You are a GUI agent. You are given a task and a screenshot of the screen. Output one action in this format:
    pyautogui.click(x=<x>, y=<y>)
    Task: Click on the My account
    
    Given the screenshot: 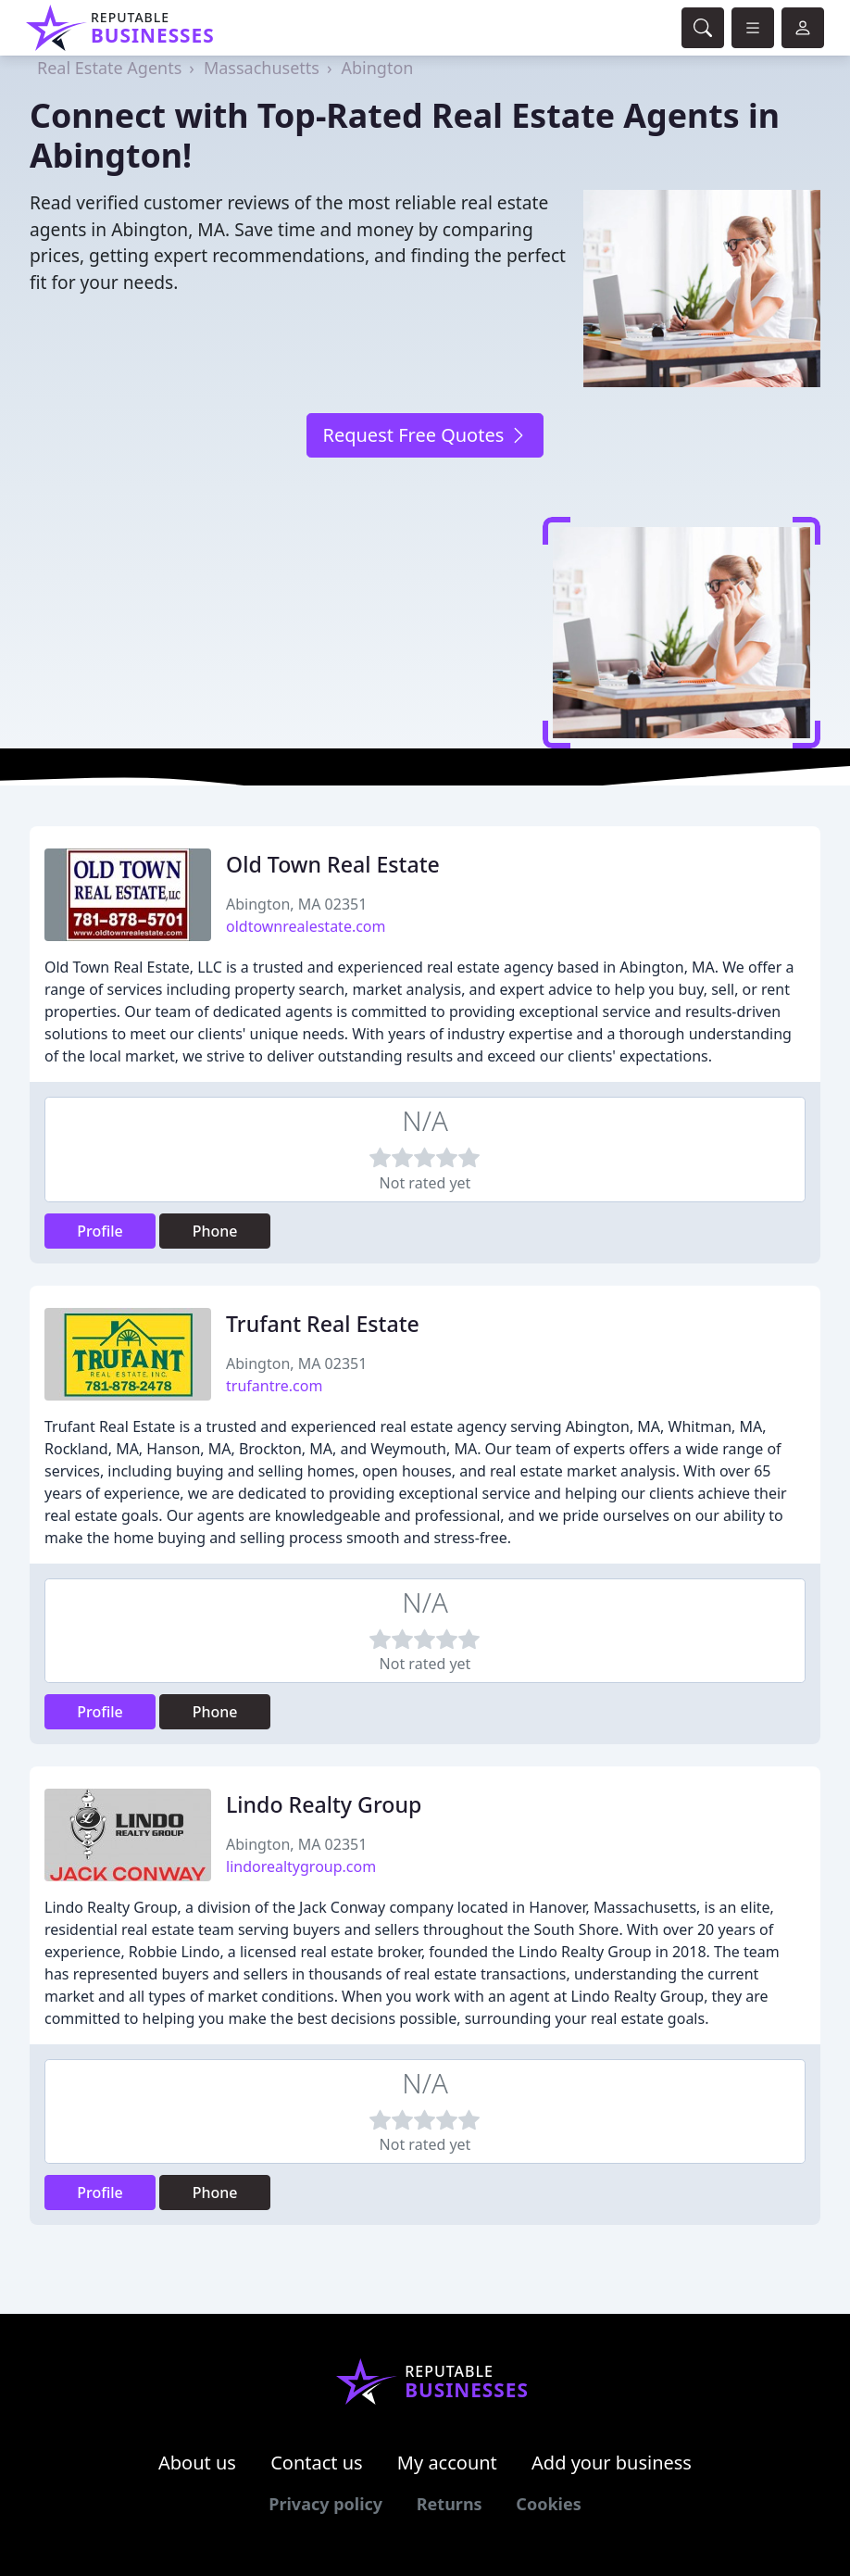 What is the action you would take?
    pyautogui.click(x=447, y=2462)
    